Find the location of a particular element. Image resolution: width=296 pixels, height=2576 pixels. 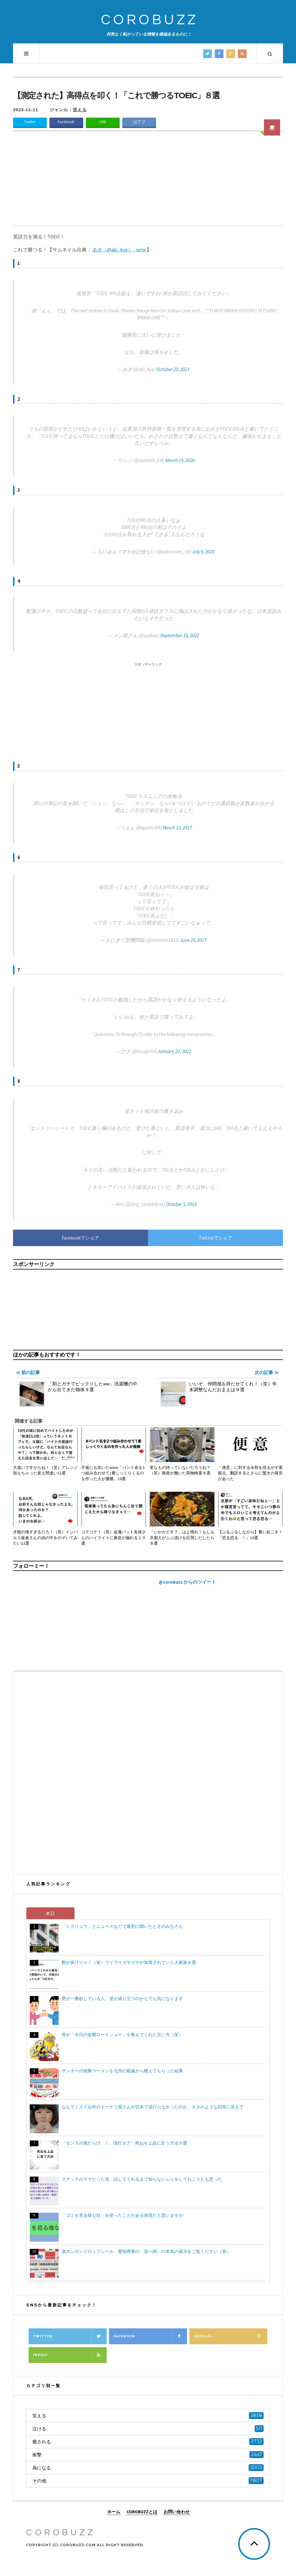

お問い合わせ is located at coordinates (176, 2511).